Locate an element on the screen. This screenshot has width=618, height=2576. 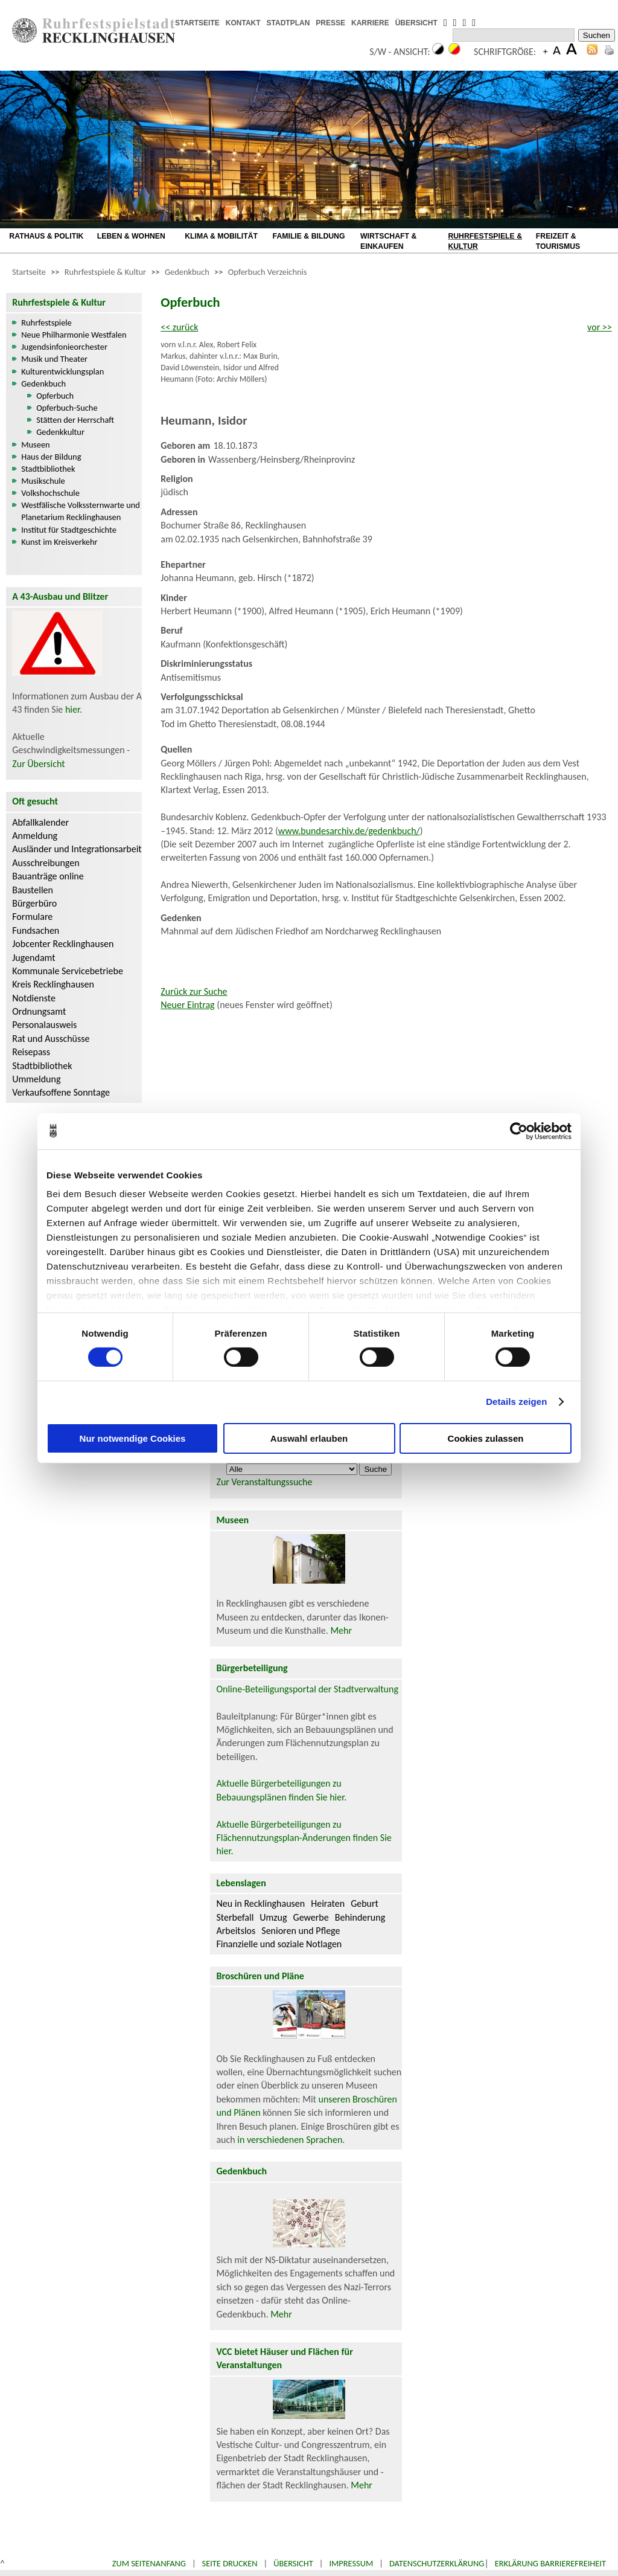
vor >> is located at coordinates (599, 327).